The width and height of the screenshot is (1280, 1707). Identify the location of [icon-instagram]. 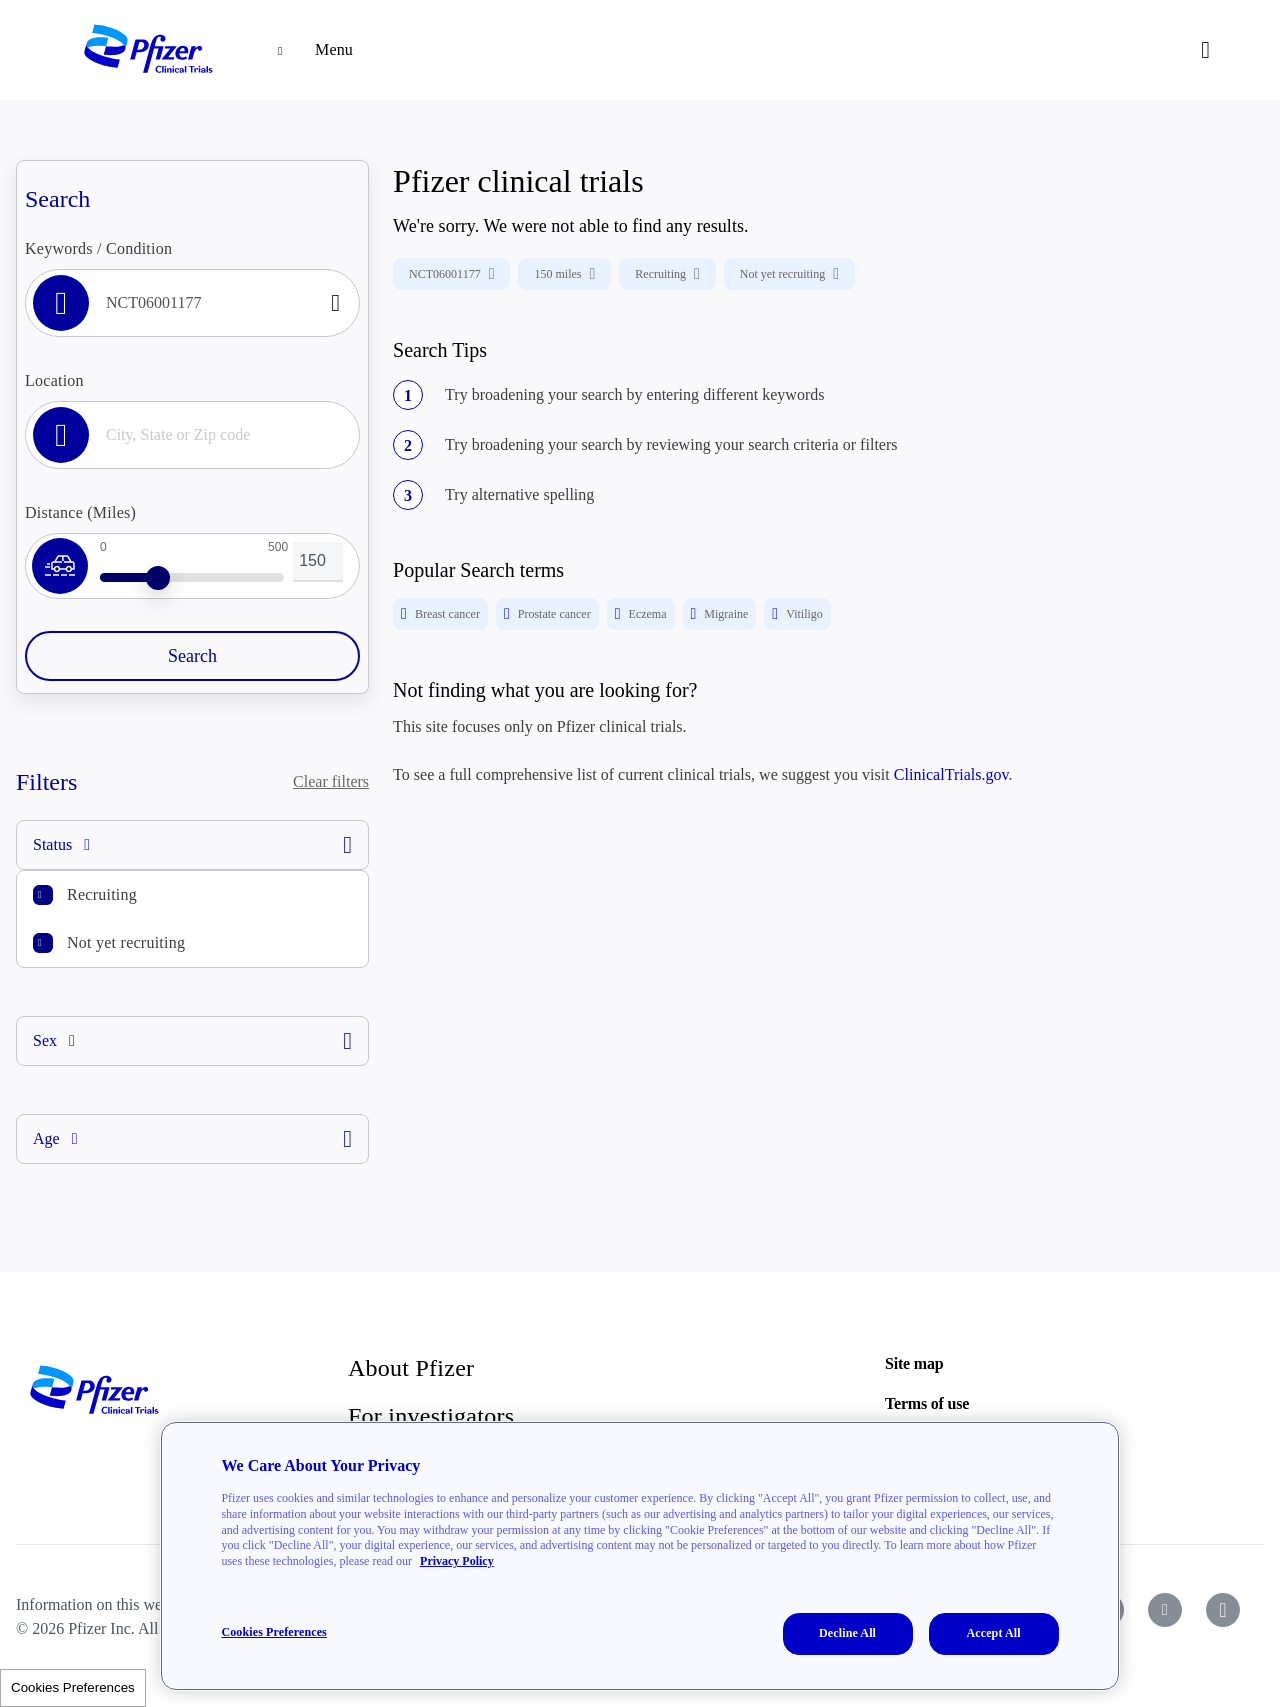
(1223, 1610).